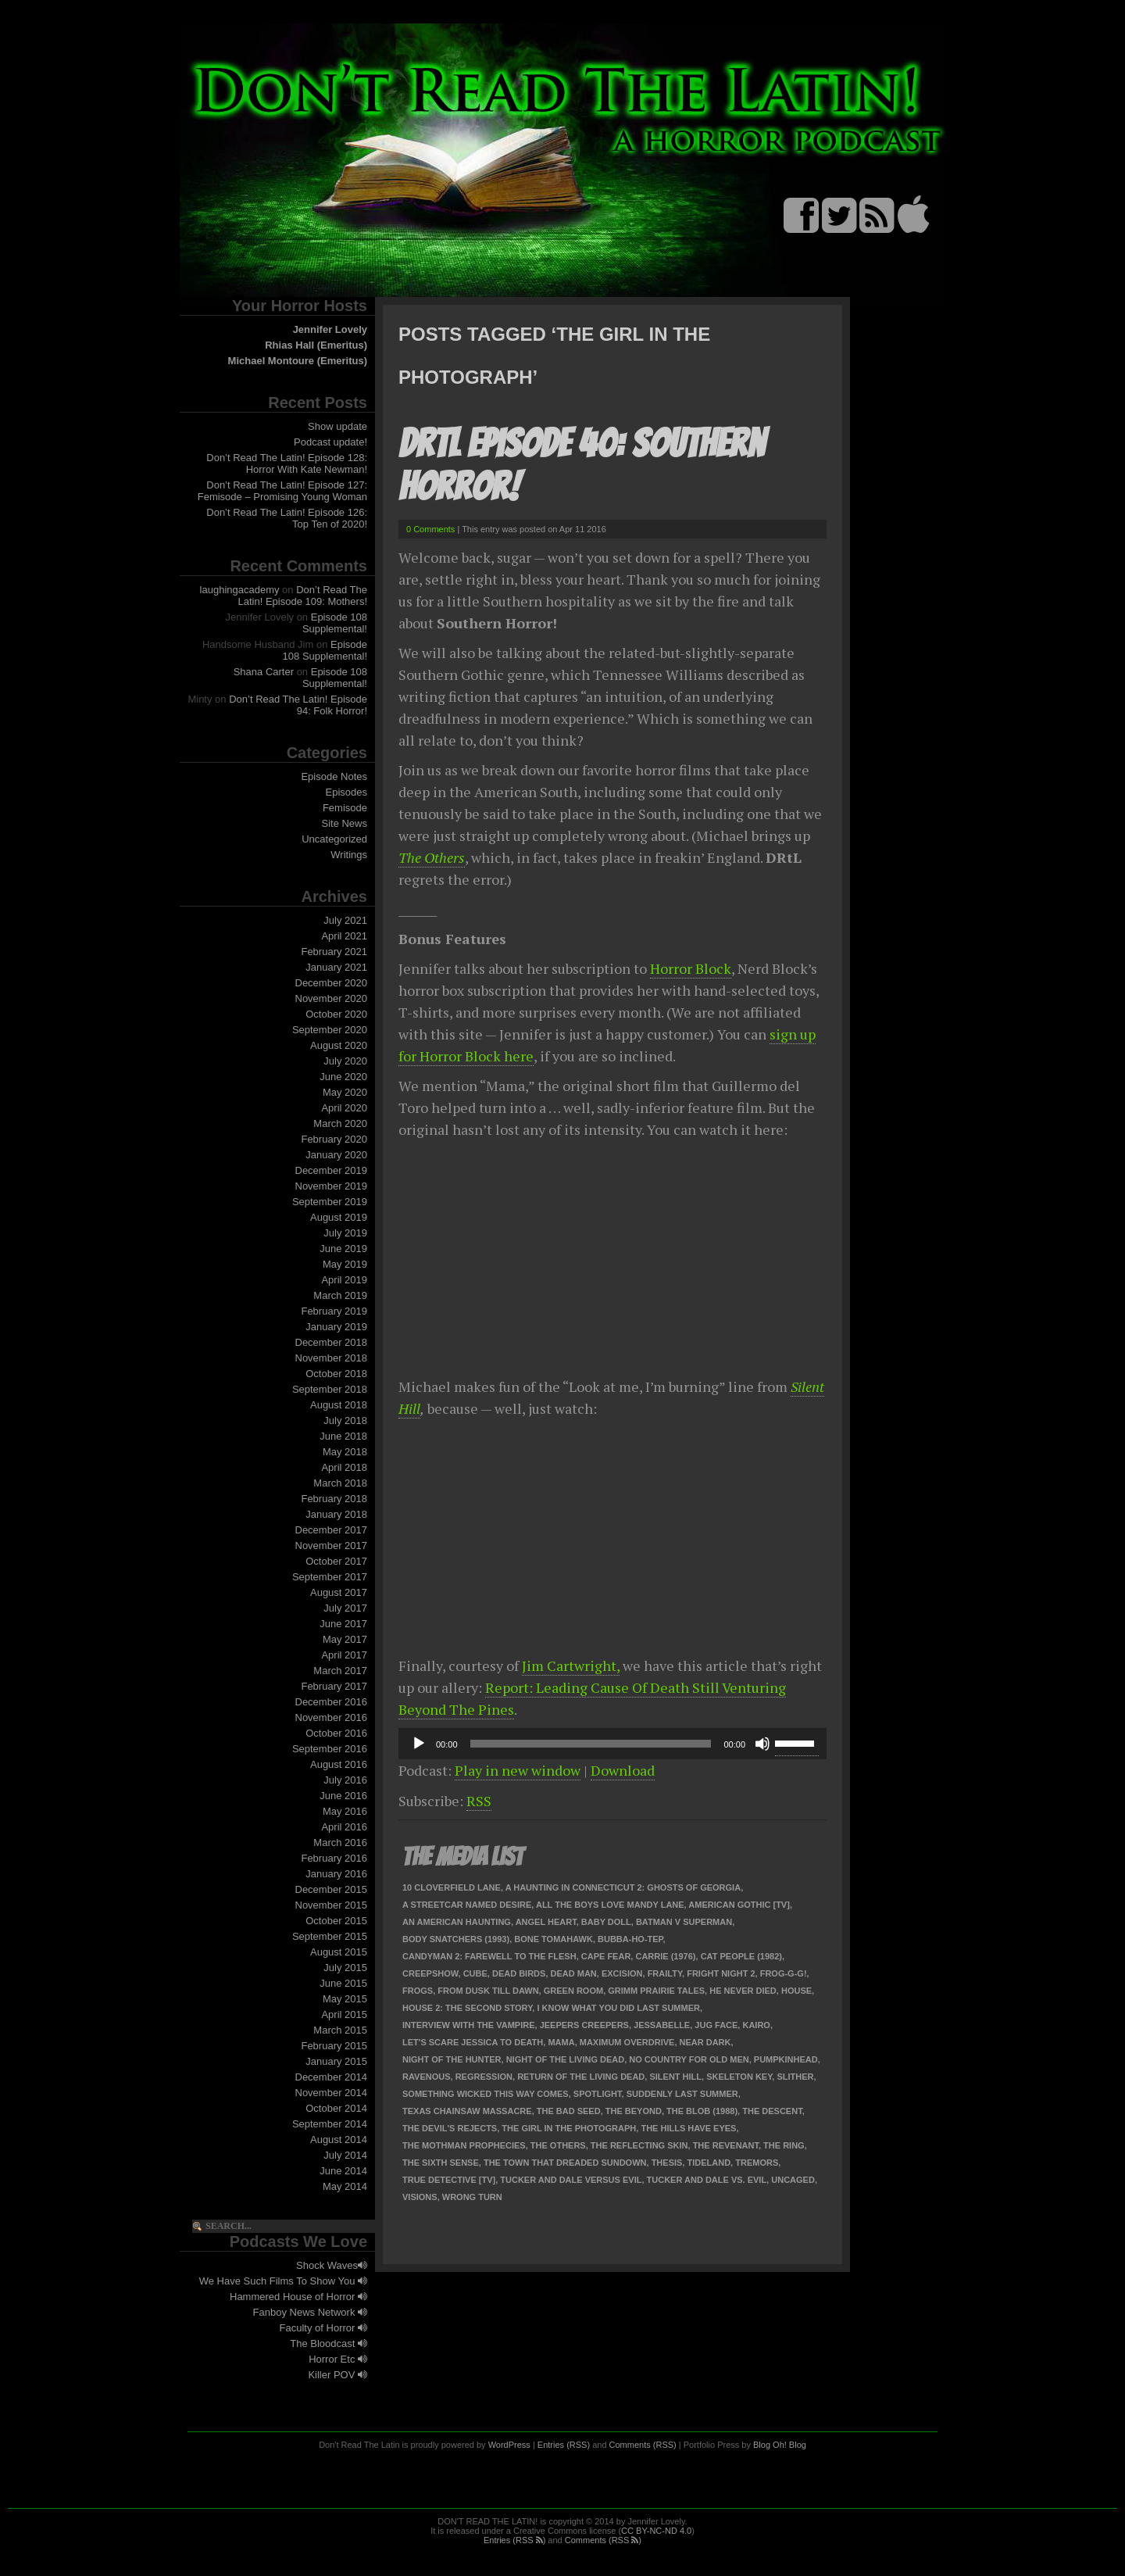  What do you see at coordinates (344, 1467) in the screenshot?
I see `April 2018` at bounding box center [344, 1467].